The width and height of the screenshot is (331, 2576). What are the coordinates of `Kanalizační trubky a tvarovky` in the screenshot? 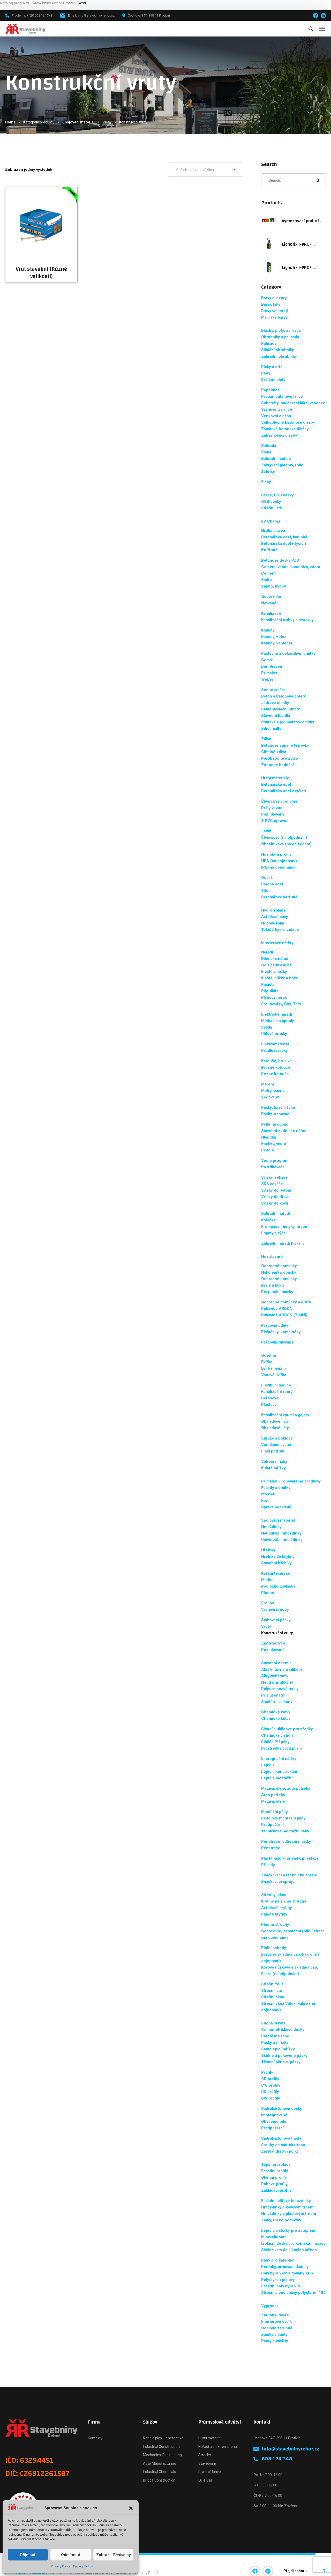 It's located at (287, 620).